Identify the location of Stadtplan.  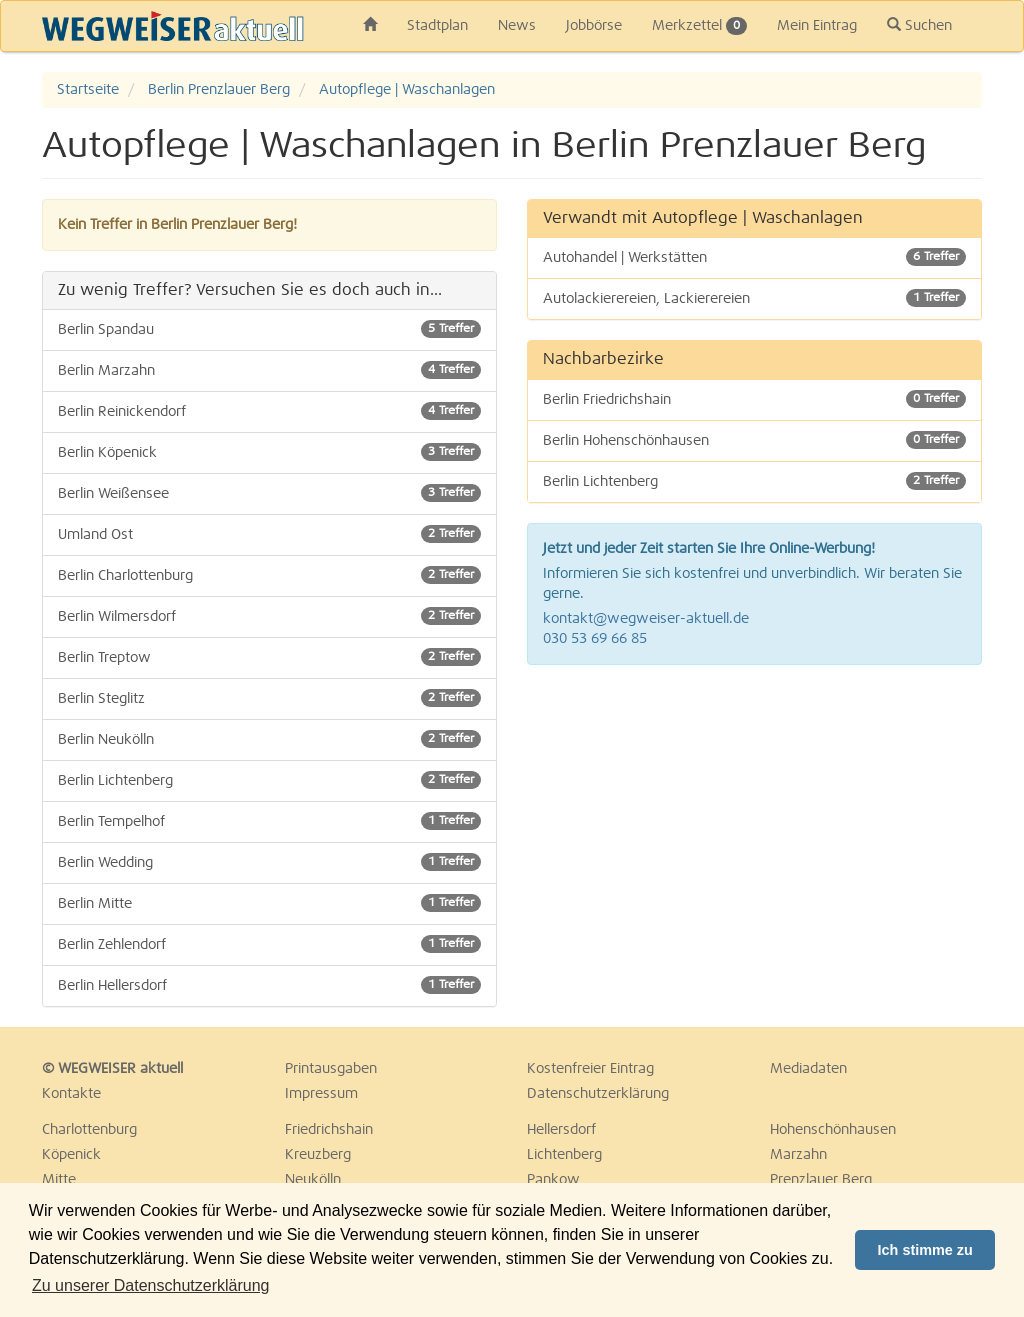
(437, 26).